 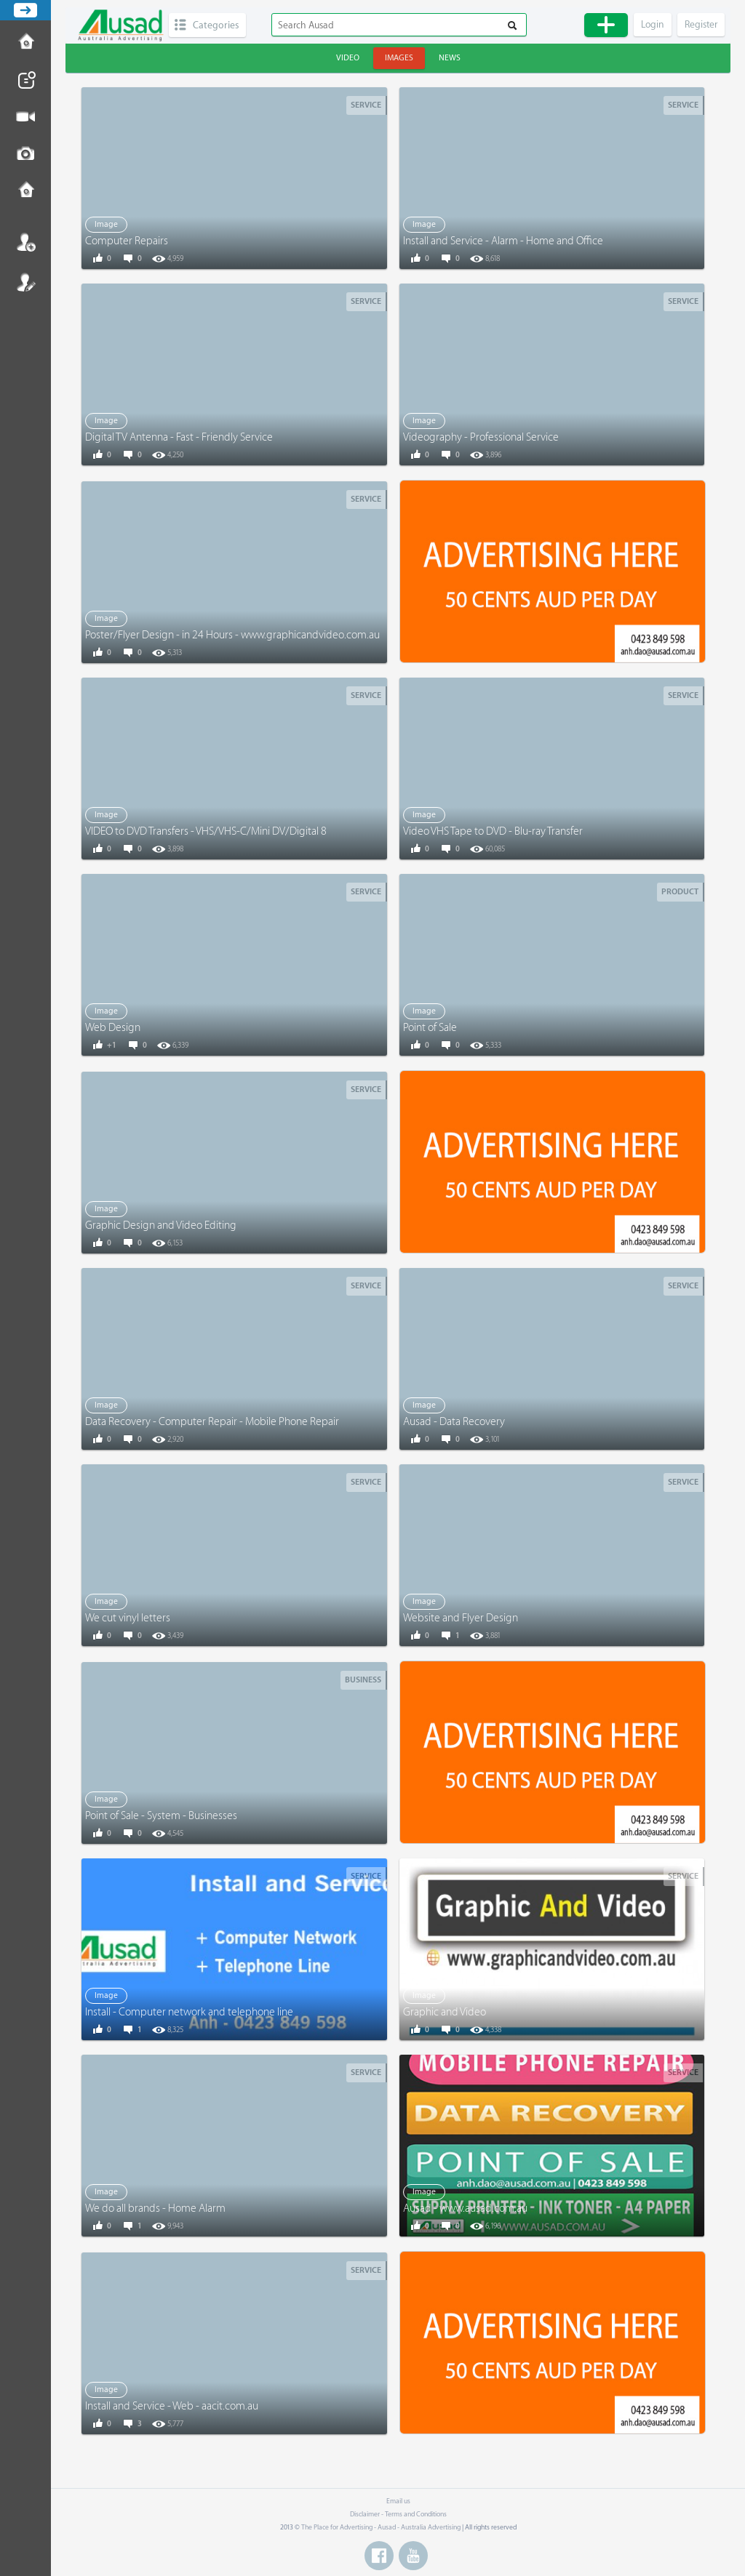 What do you see at coordinates (232, 635) in the screenshot?
I see `Poster/Flyer Design - in 24 Hours - www.graphicandvideo.com.au` at bounding box center [232, 635].